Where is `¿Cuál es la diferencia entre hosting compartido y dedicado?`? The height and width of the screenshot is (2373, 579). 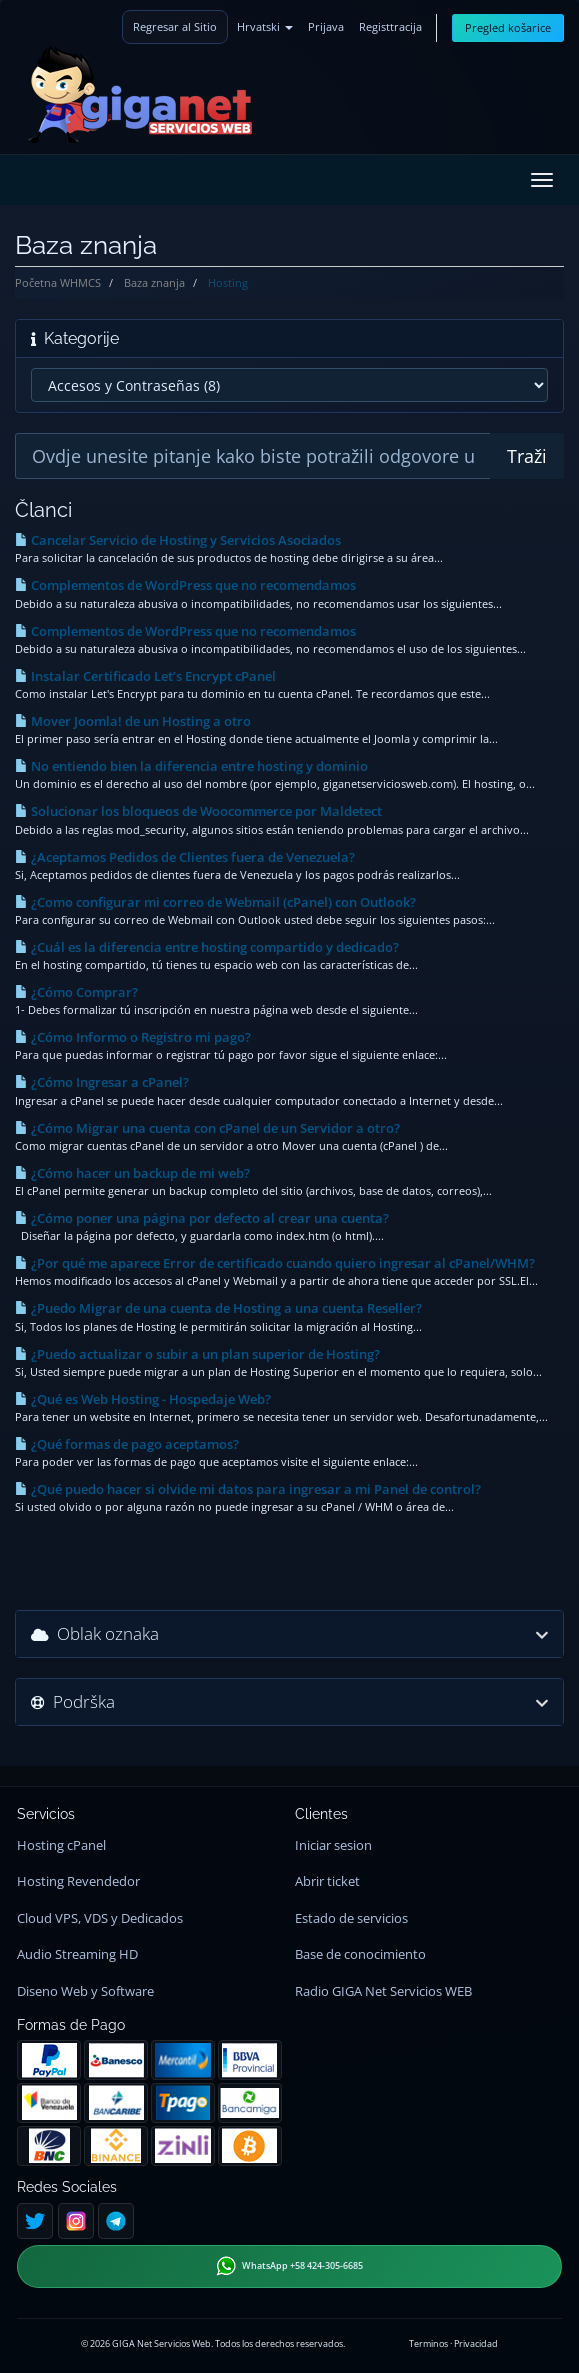 ¿Cuál es la diferencia entre hosting compartido y dedicado? is located at coordinates (207, 947).